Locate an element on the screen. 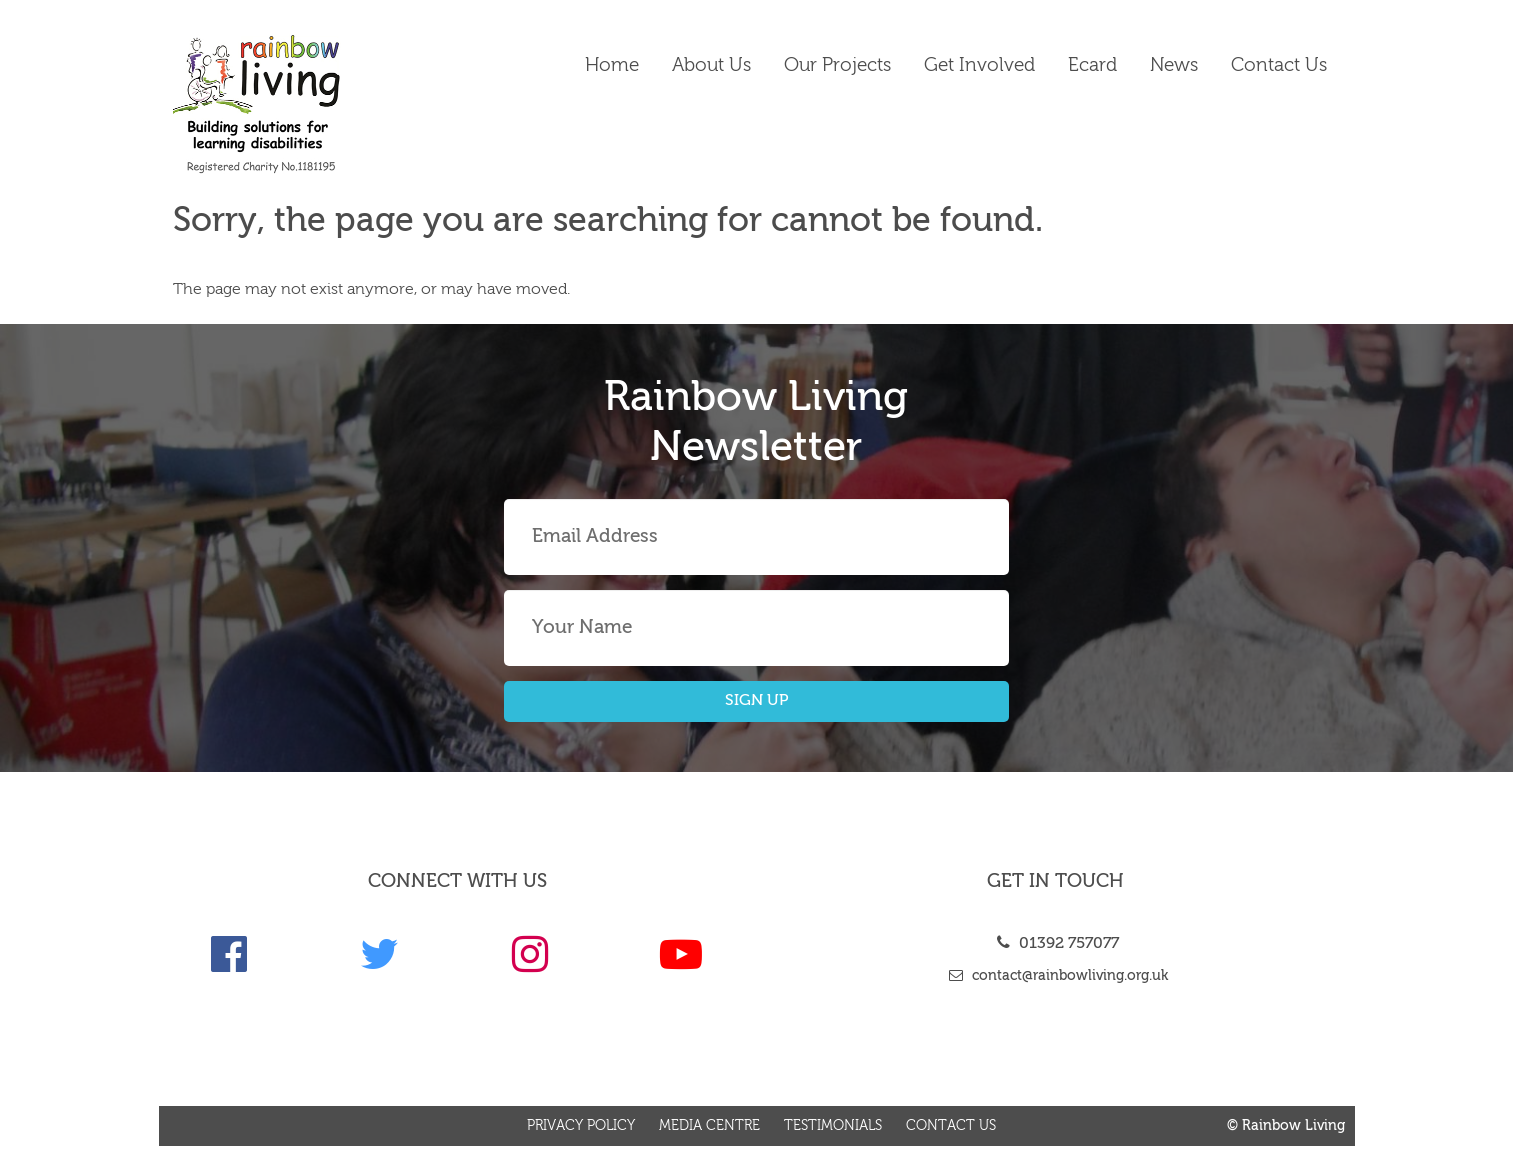  Ecard [link] is located at coordinates (1092, 65).